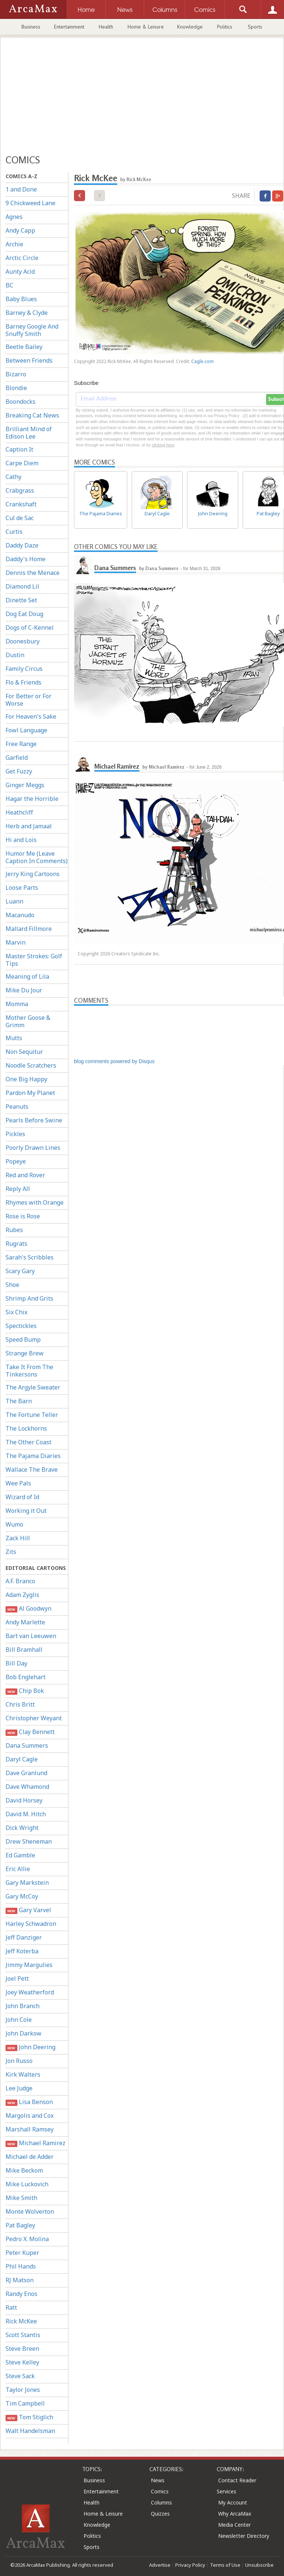 The height and width of the screenshot is (2576, 284). Describe the element at coordinates (26, 1773) in the screenshot. I see `Dave Granlund` at that location.